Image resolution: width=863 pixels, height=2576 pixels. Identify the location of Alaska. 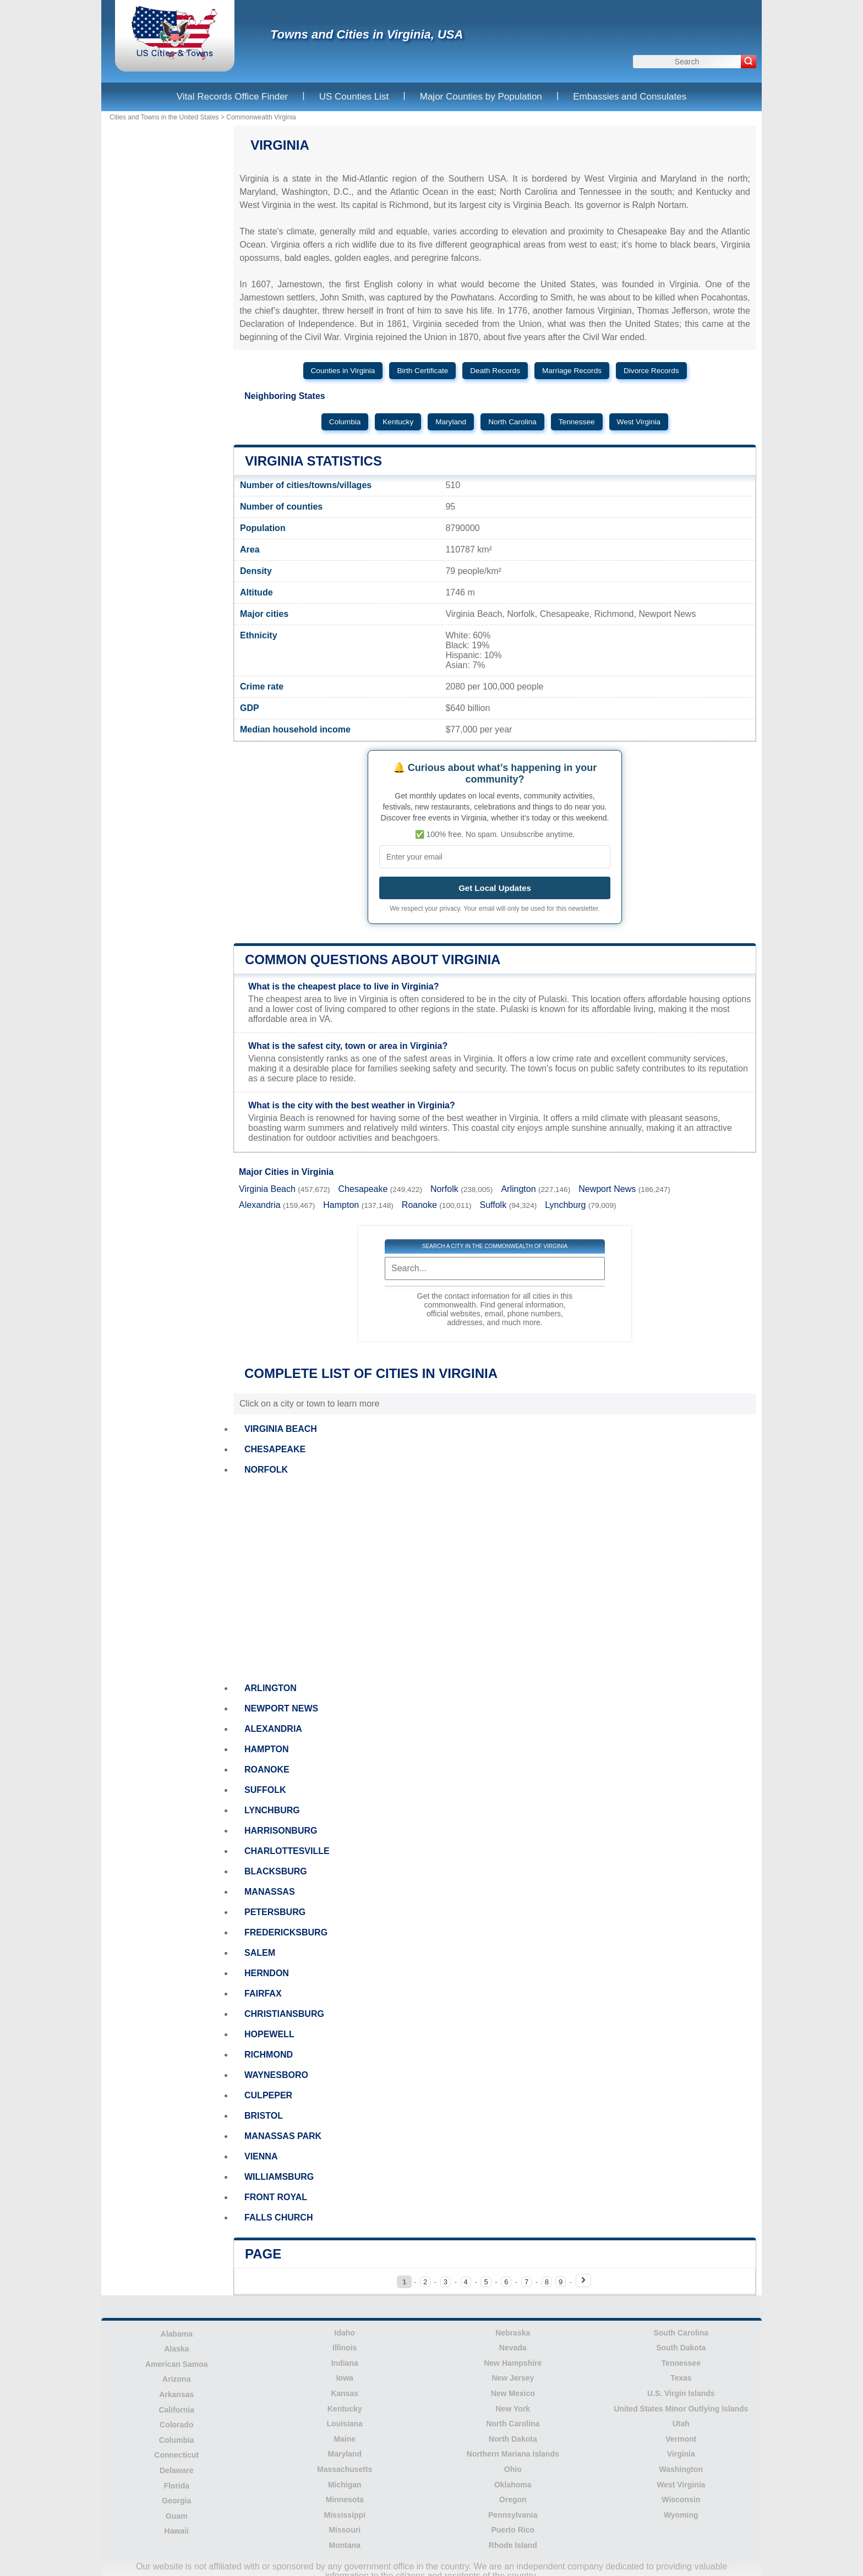
(176, 2348).